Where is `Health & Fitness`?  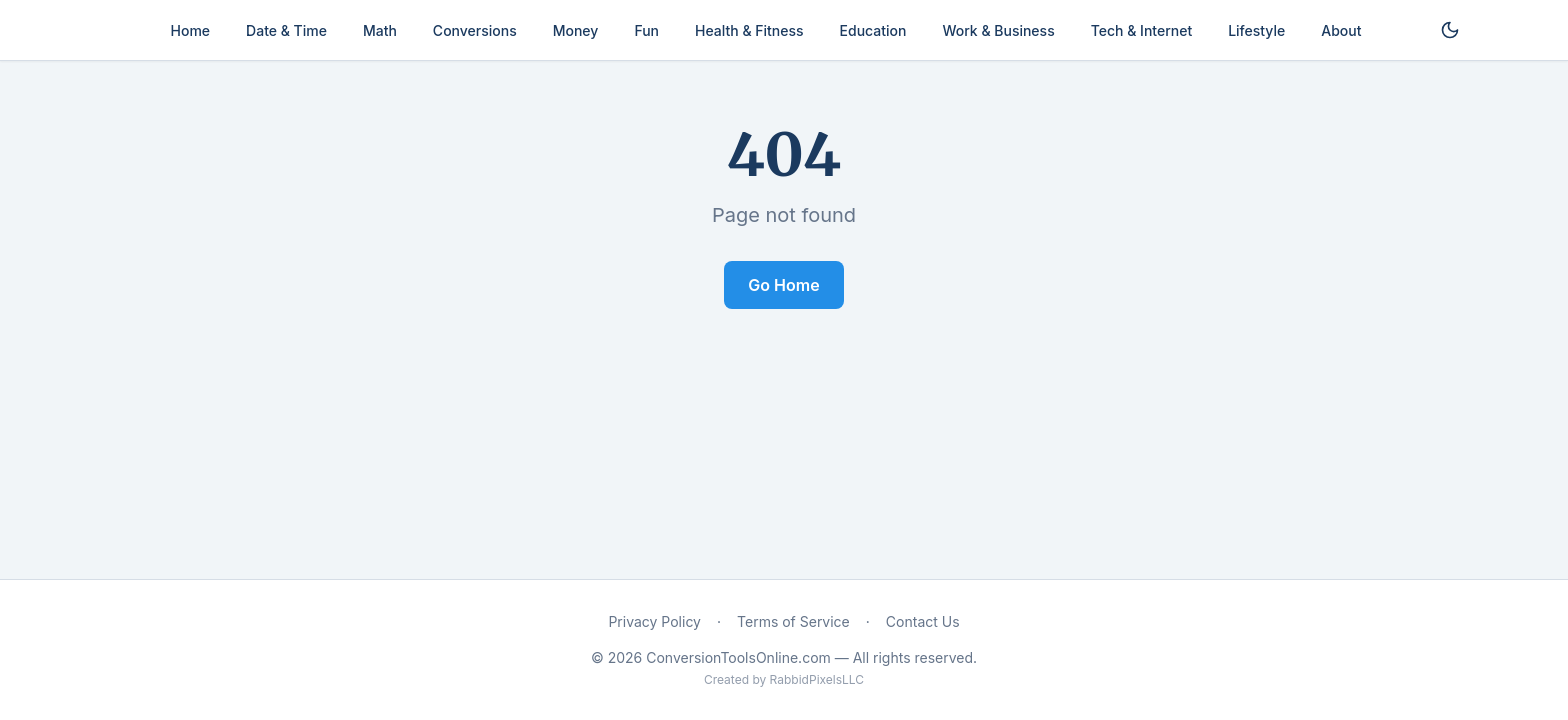 Health & Fitness is located at coordinates (749, 30).